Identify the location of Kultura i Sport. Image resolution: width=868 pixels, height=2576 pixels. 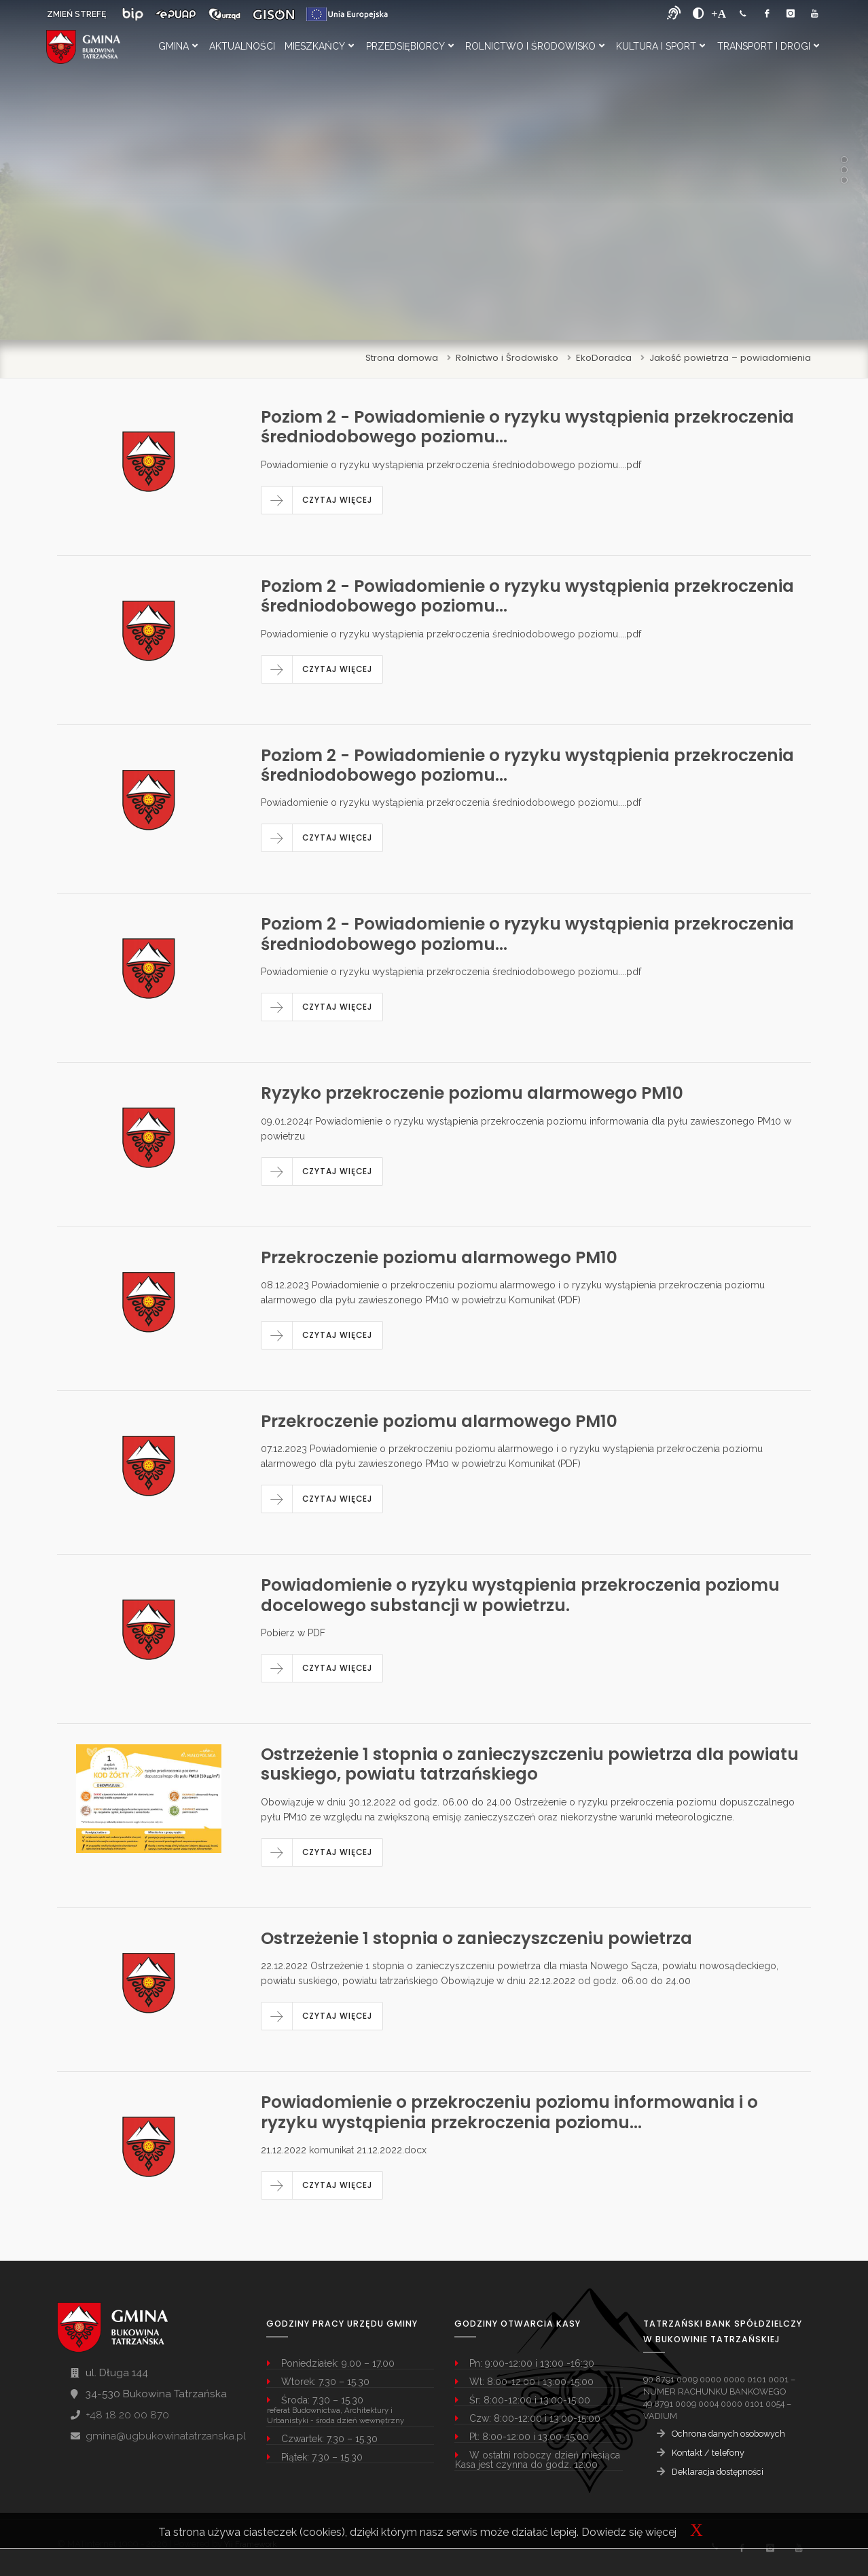
(660, 46).